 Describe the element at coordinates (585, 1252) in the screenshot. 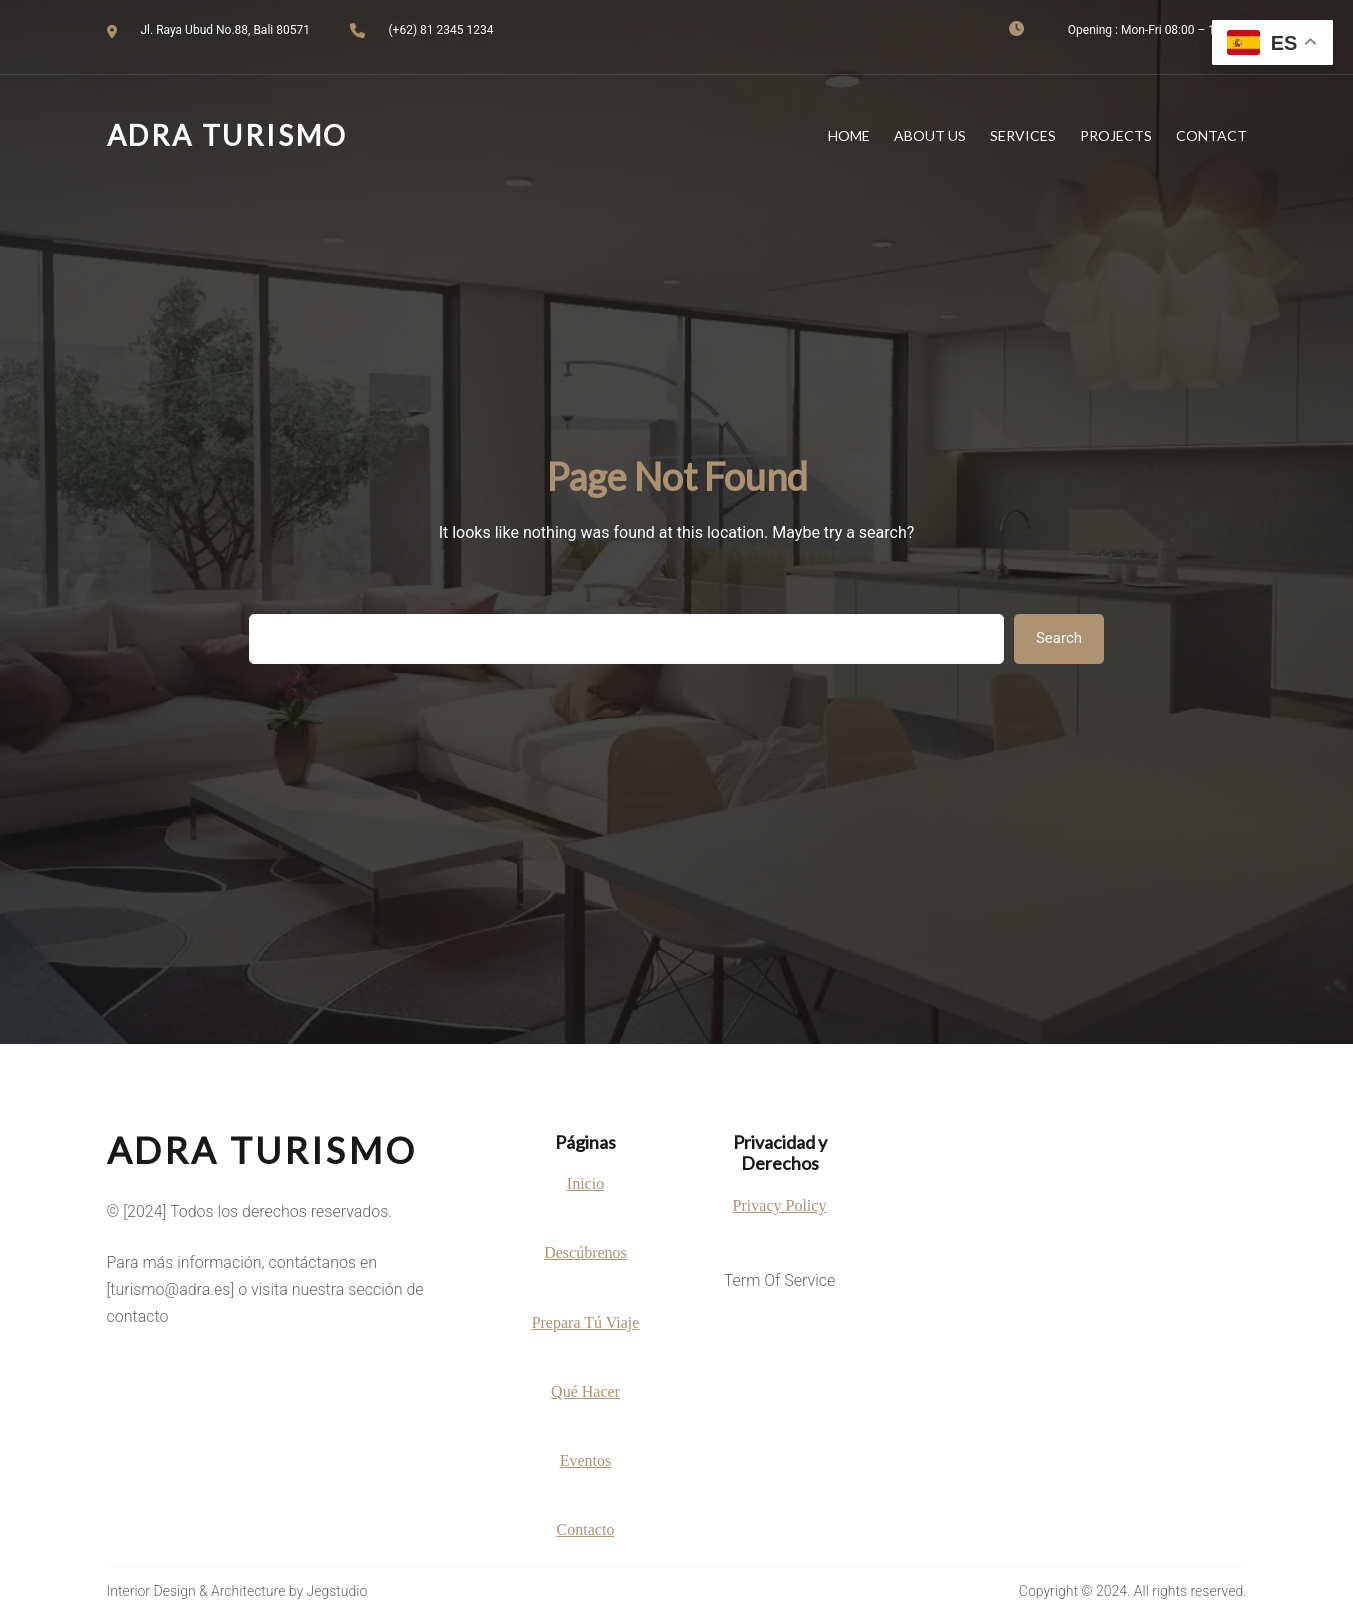

I see `Descúbrenos` at that location.